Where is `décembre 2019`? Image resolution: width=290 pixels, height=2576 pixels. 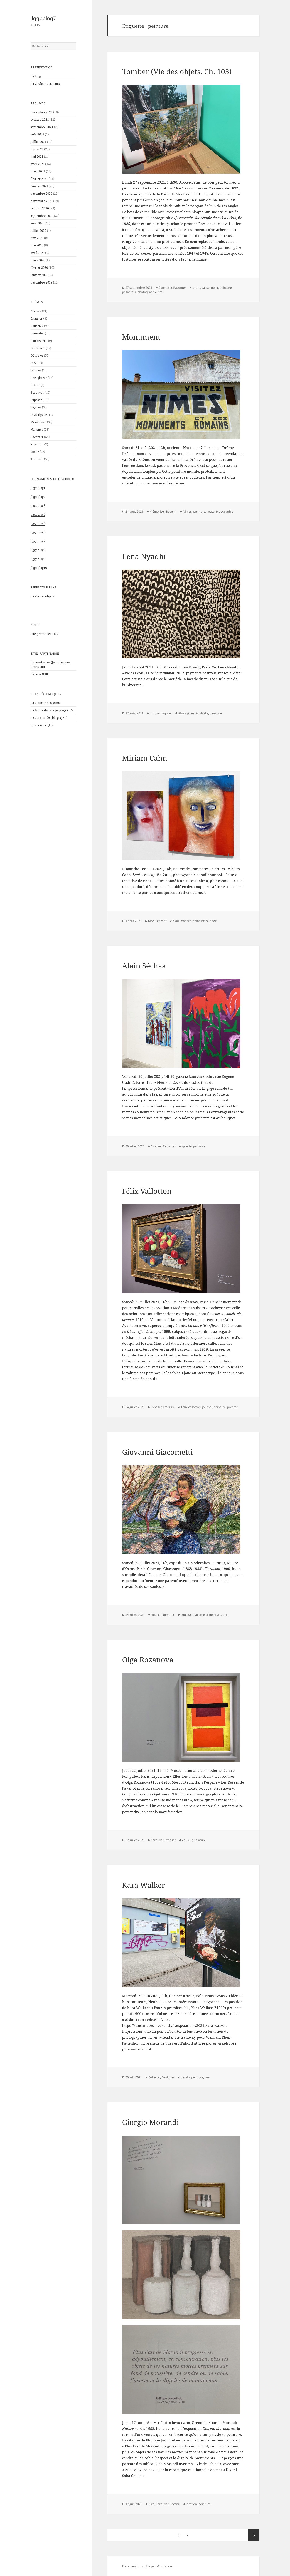 décembre 2019 is located at coordinates (41, 282).